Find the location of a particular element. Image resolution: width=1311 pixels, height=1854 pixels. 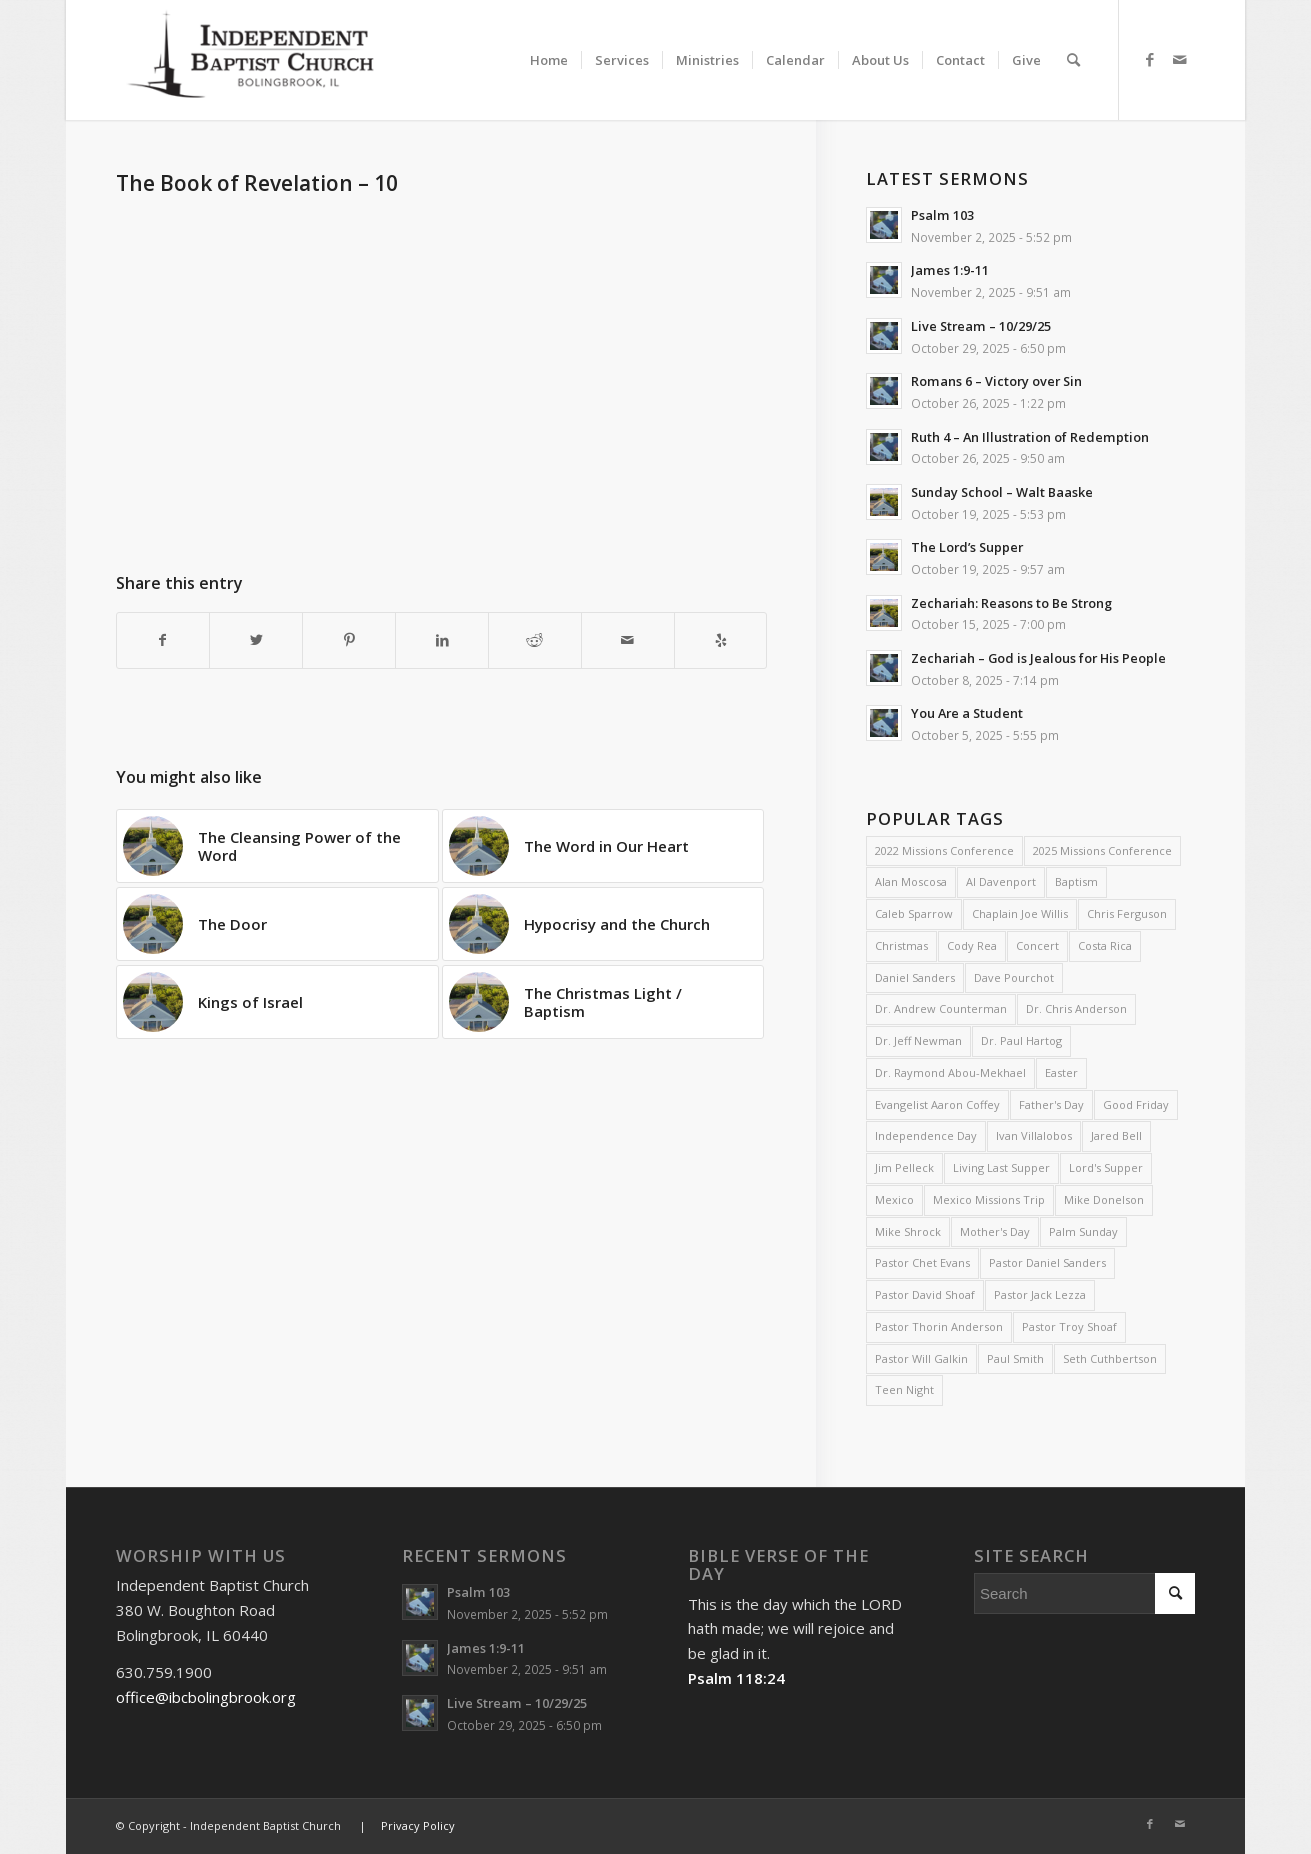

[Link to Mail] is located at coordinates (1180, 59).